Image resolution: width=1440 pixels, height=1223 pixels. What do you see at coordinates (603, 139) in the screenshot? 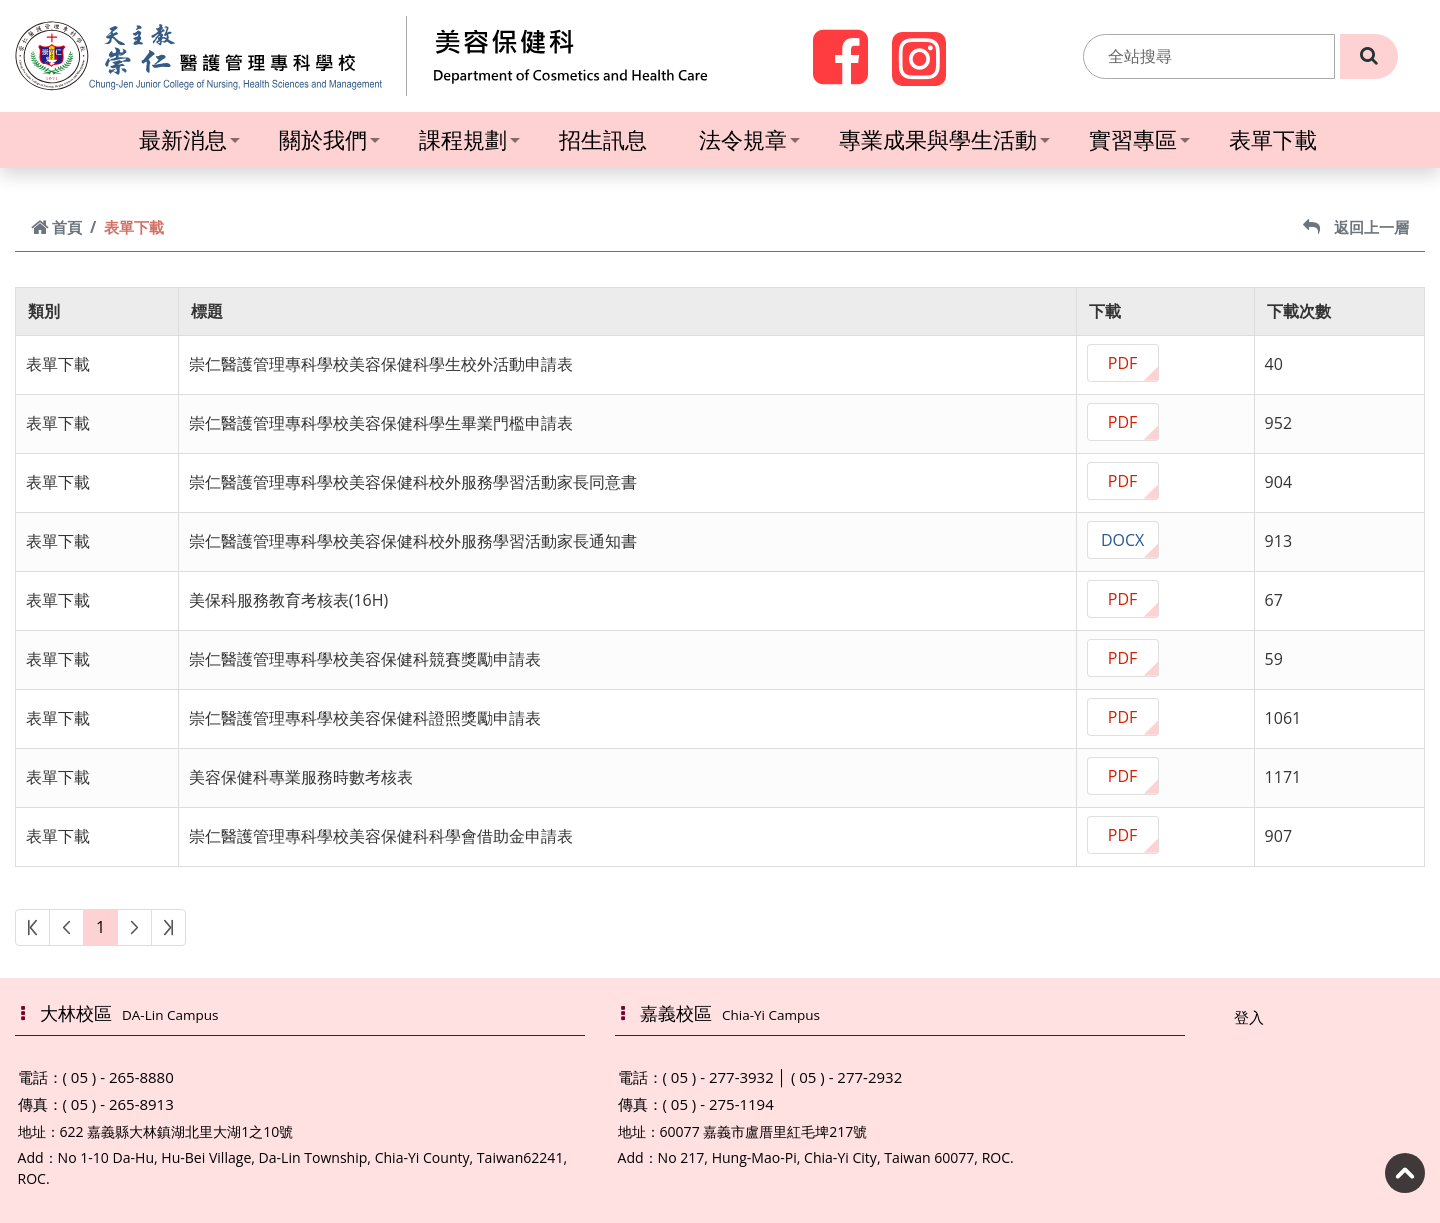
I see `招生訊息` at bounding box center [603, 139].